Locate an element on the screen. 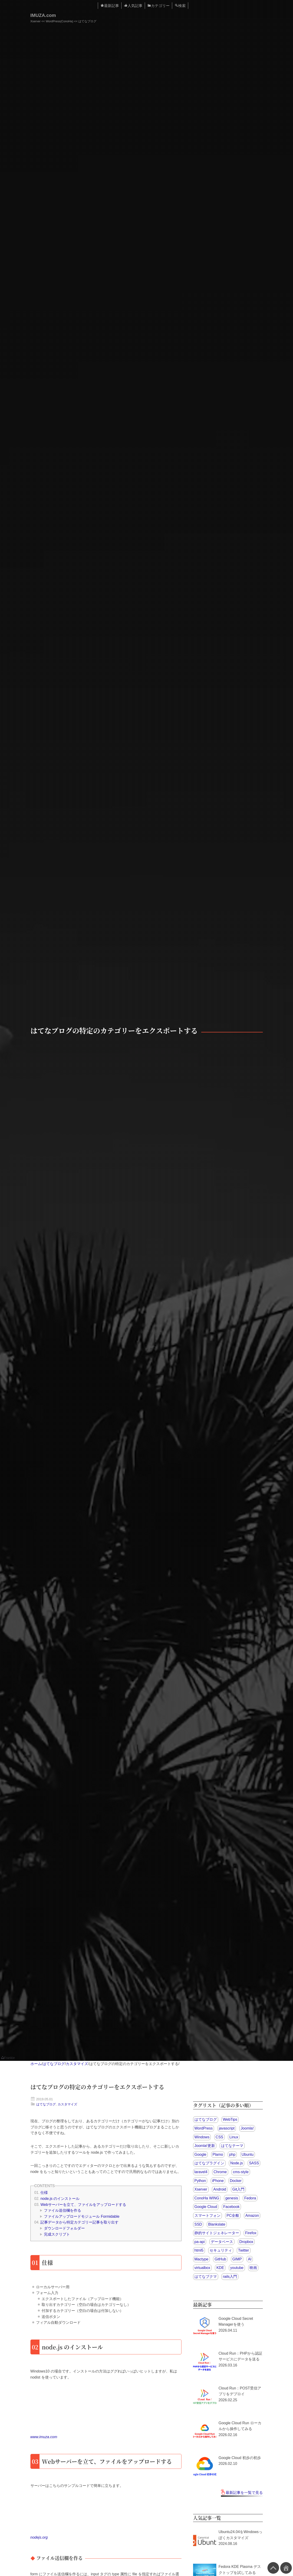  Python is located at coordinates (200, 2181).